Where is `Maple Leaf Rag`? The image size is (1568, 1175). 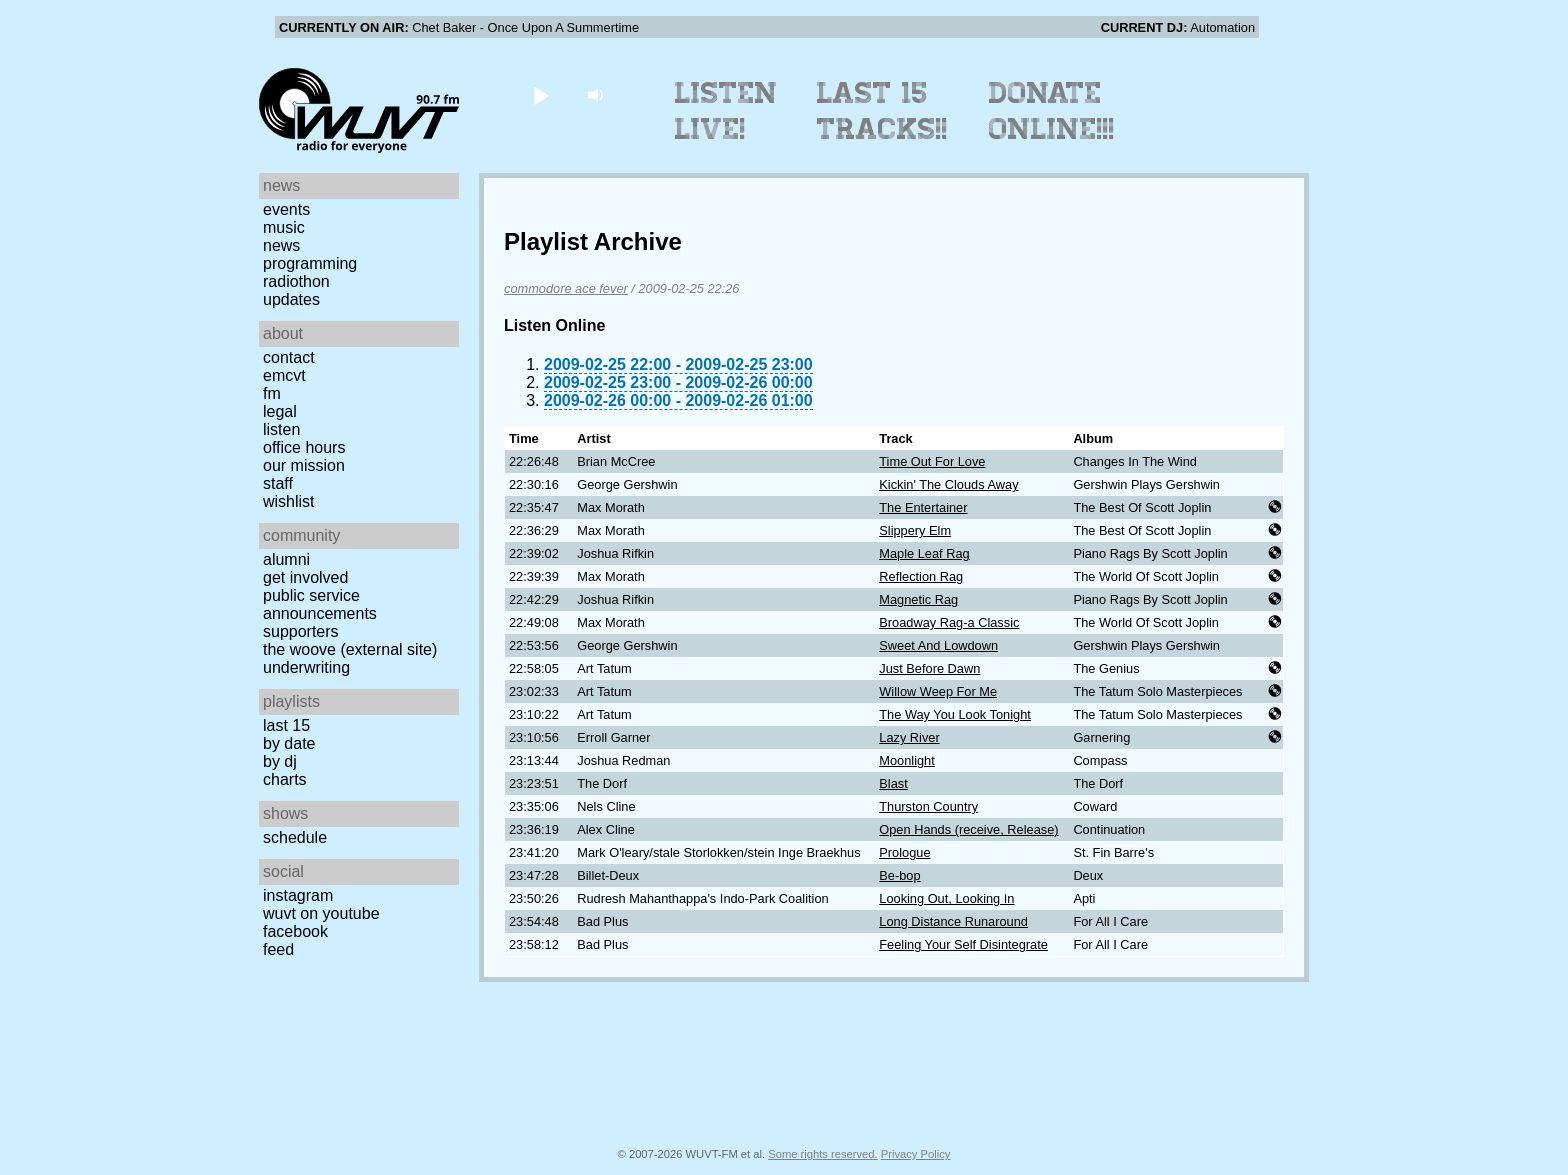 Maple Leaf Rag is located at coordinates (924, 553).